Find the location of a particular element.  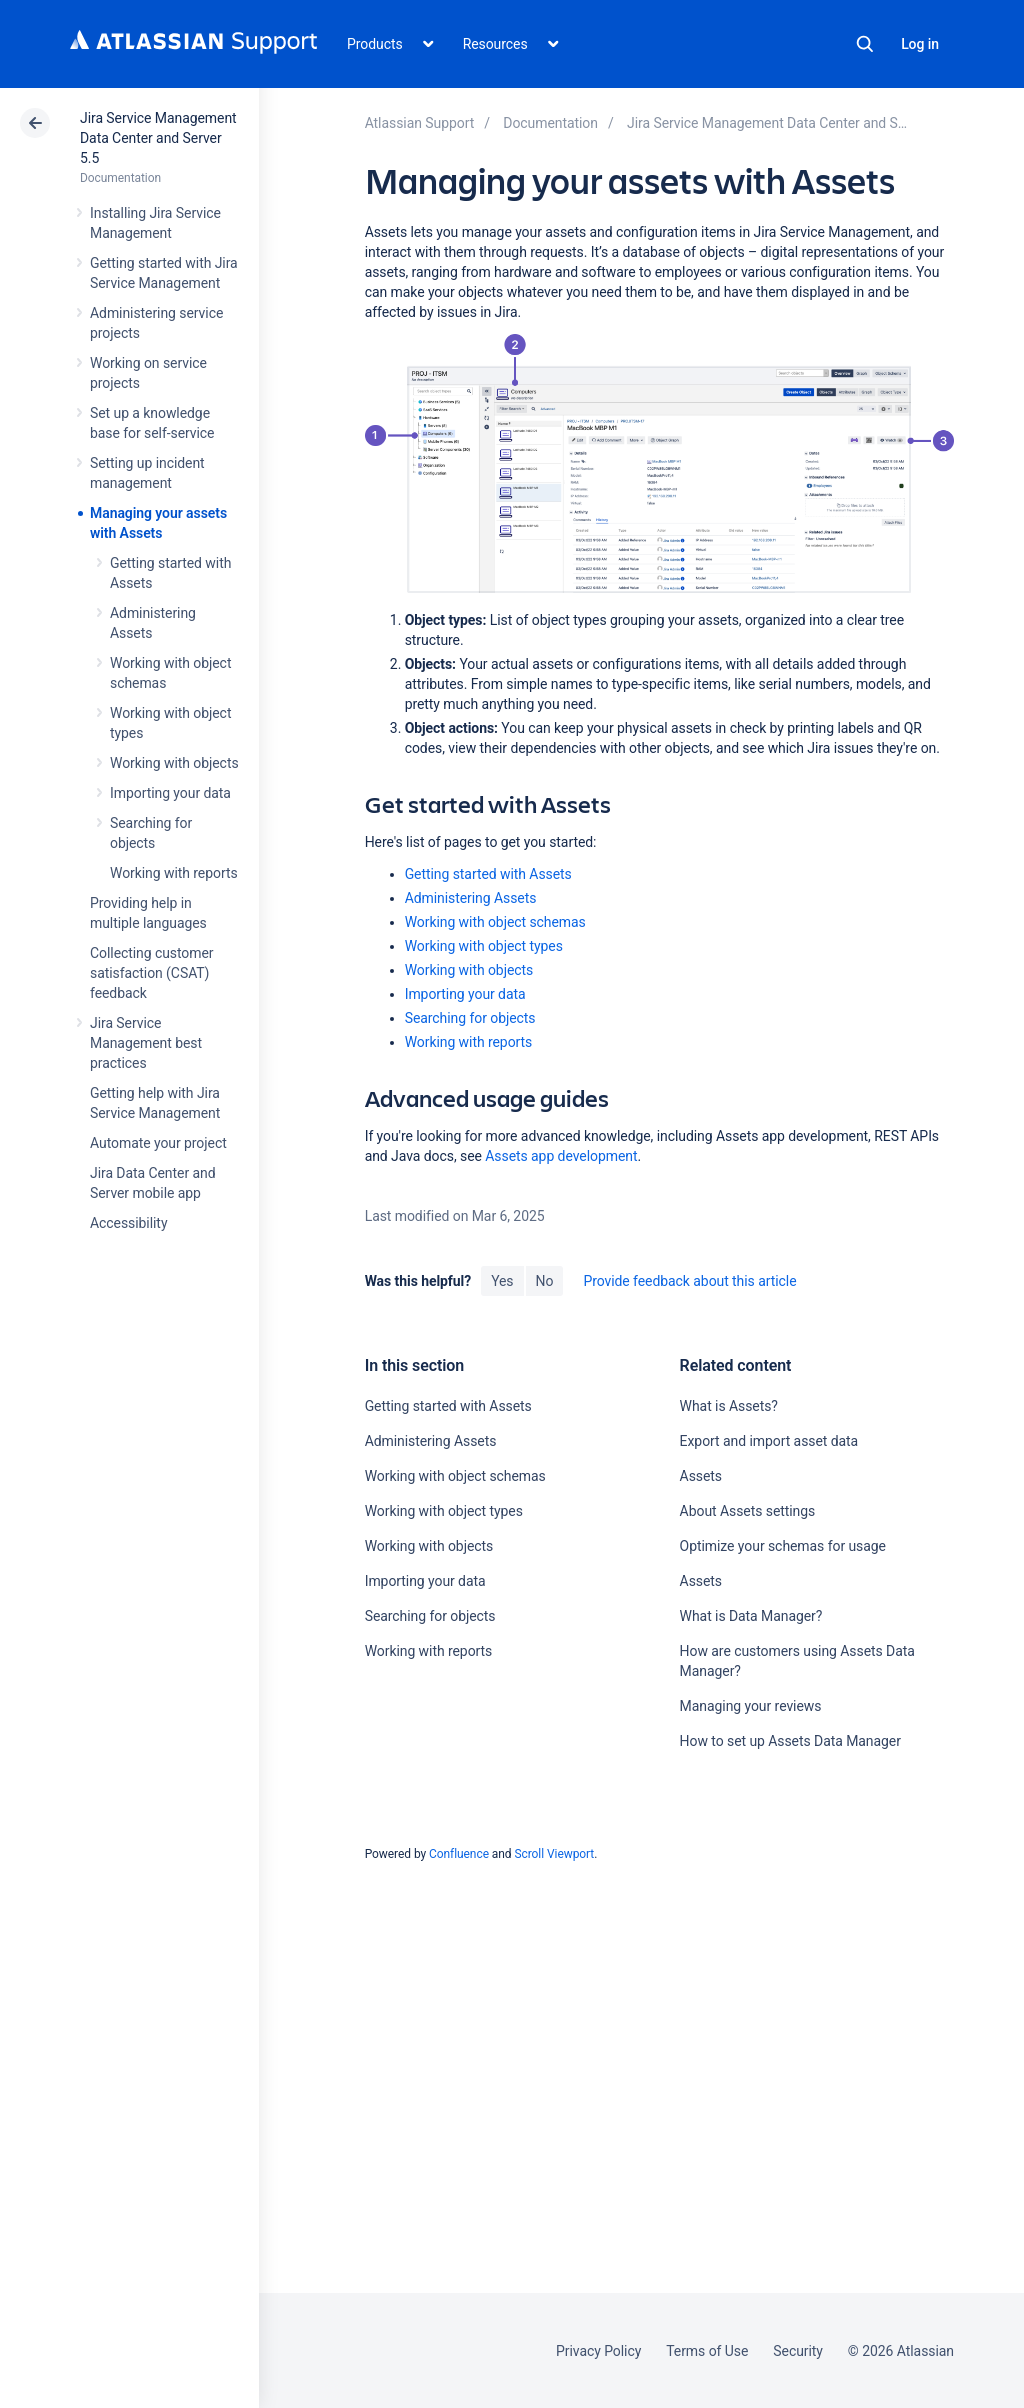

About Assets settings is located at coordinates (748, 1511).